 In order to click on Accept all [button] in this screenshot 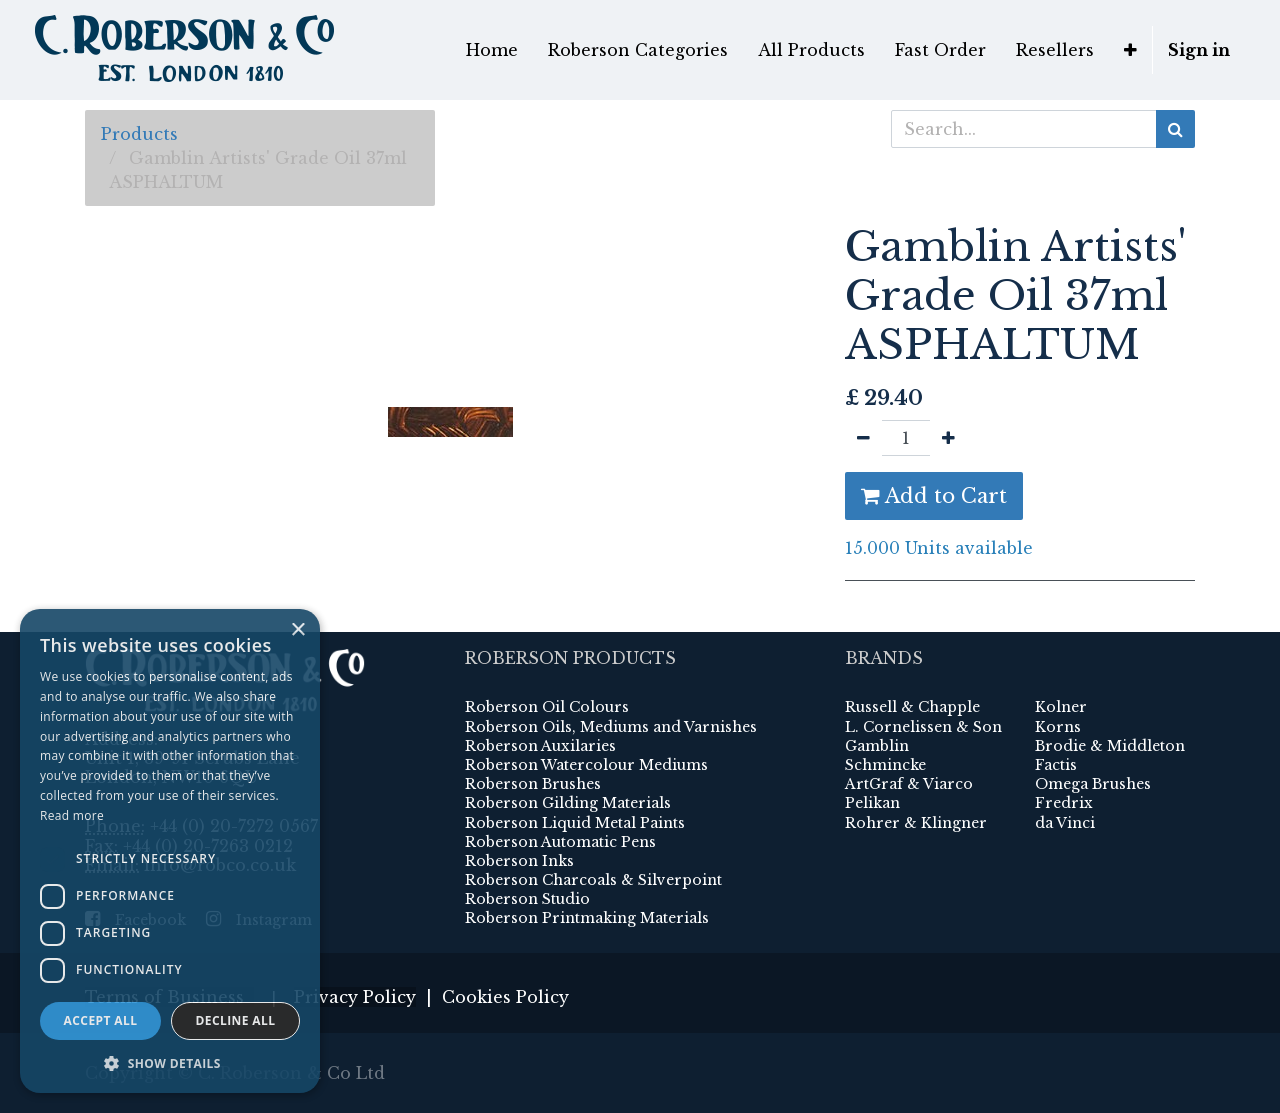, I will do `click(101, 1020)`.